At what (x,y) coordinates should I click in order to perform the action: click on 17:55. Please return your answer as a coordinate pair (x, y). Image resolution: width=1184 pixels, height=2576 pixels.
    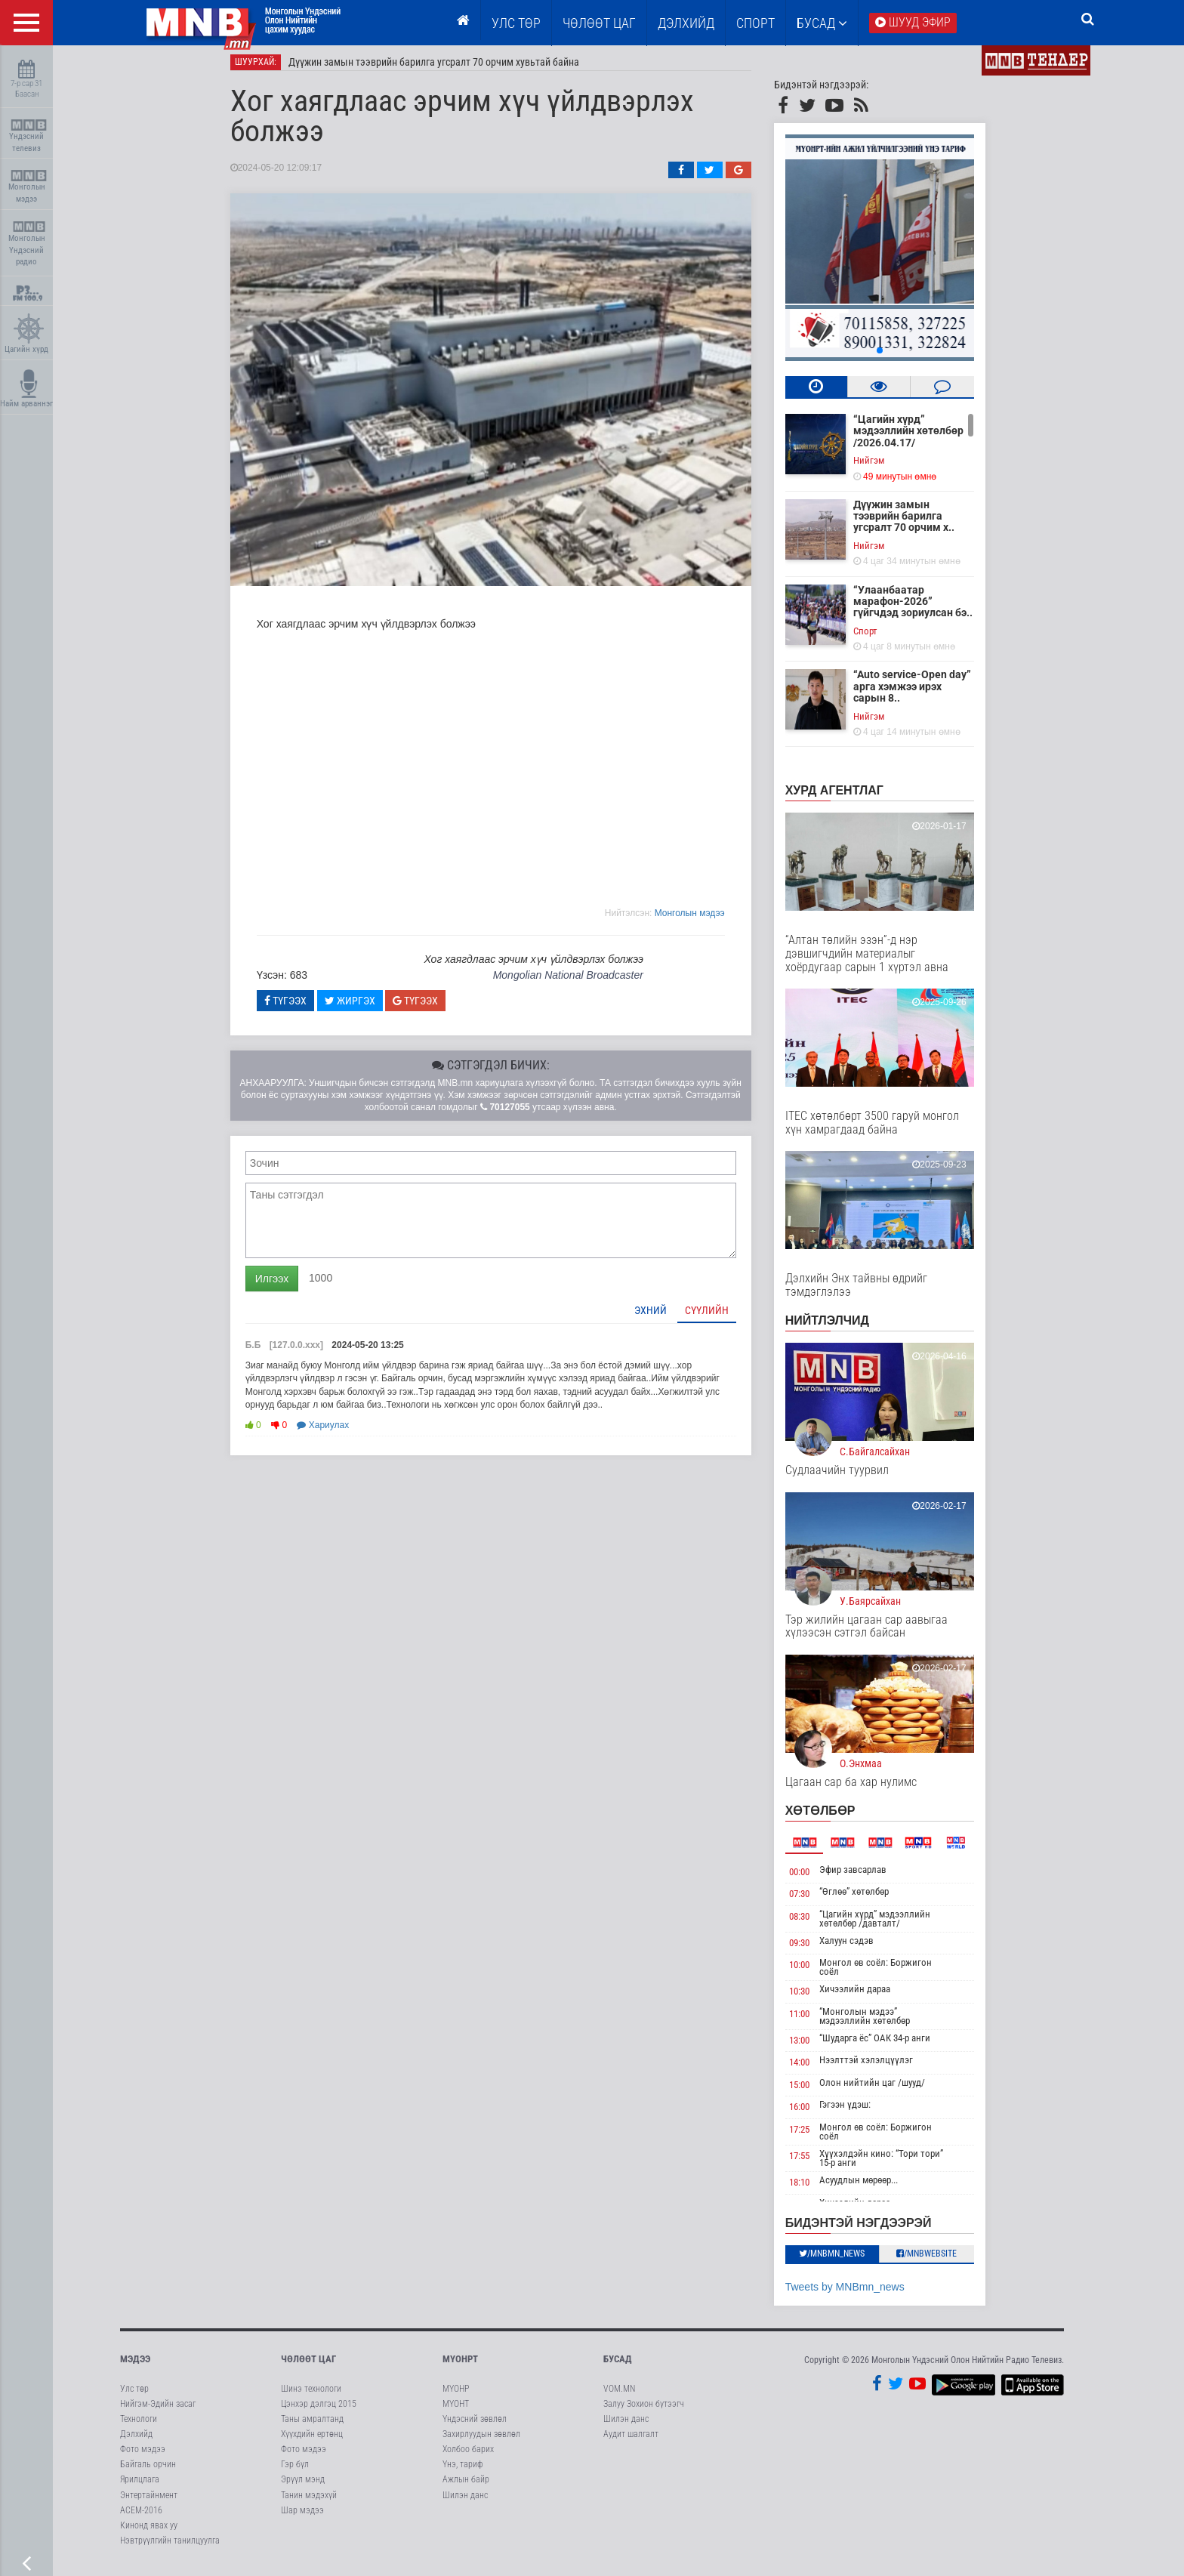
    Looking at the image, I should click on (810, 2161).